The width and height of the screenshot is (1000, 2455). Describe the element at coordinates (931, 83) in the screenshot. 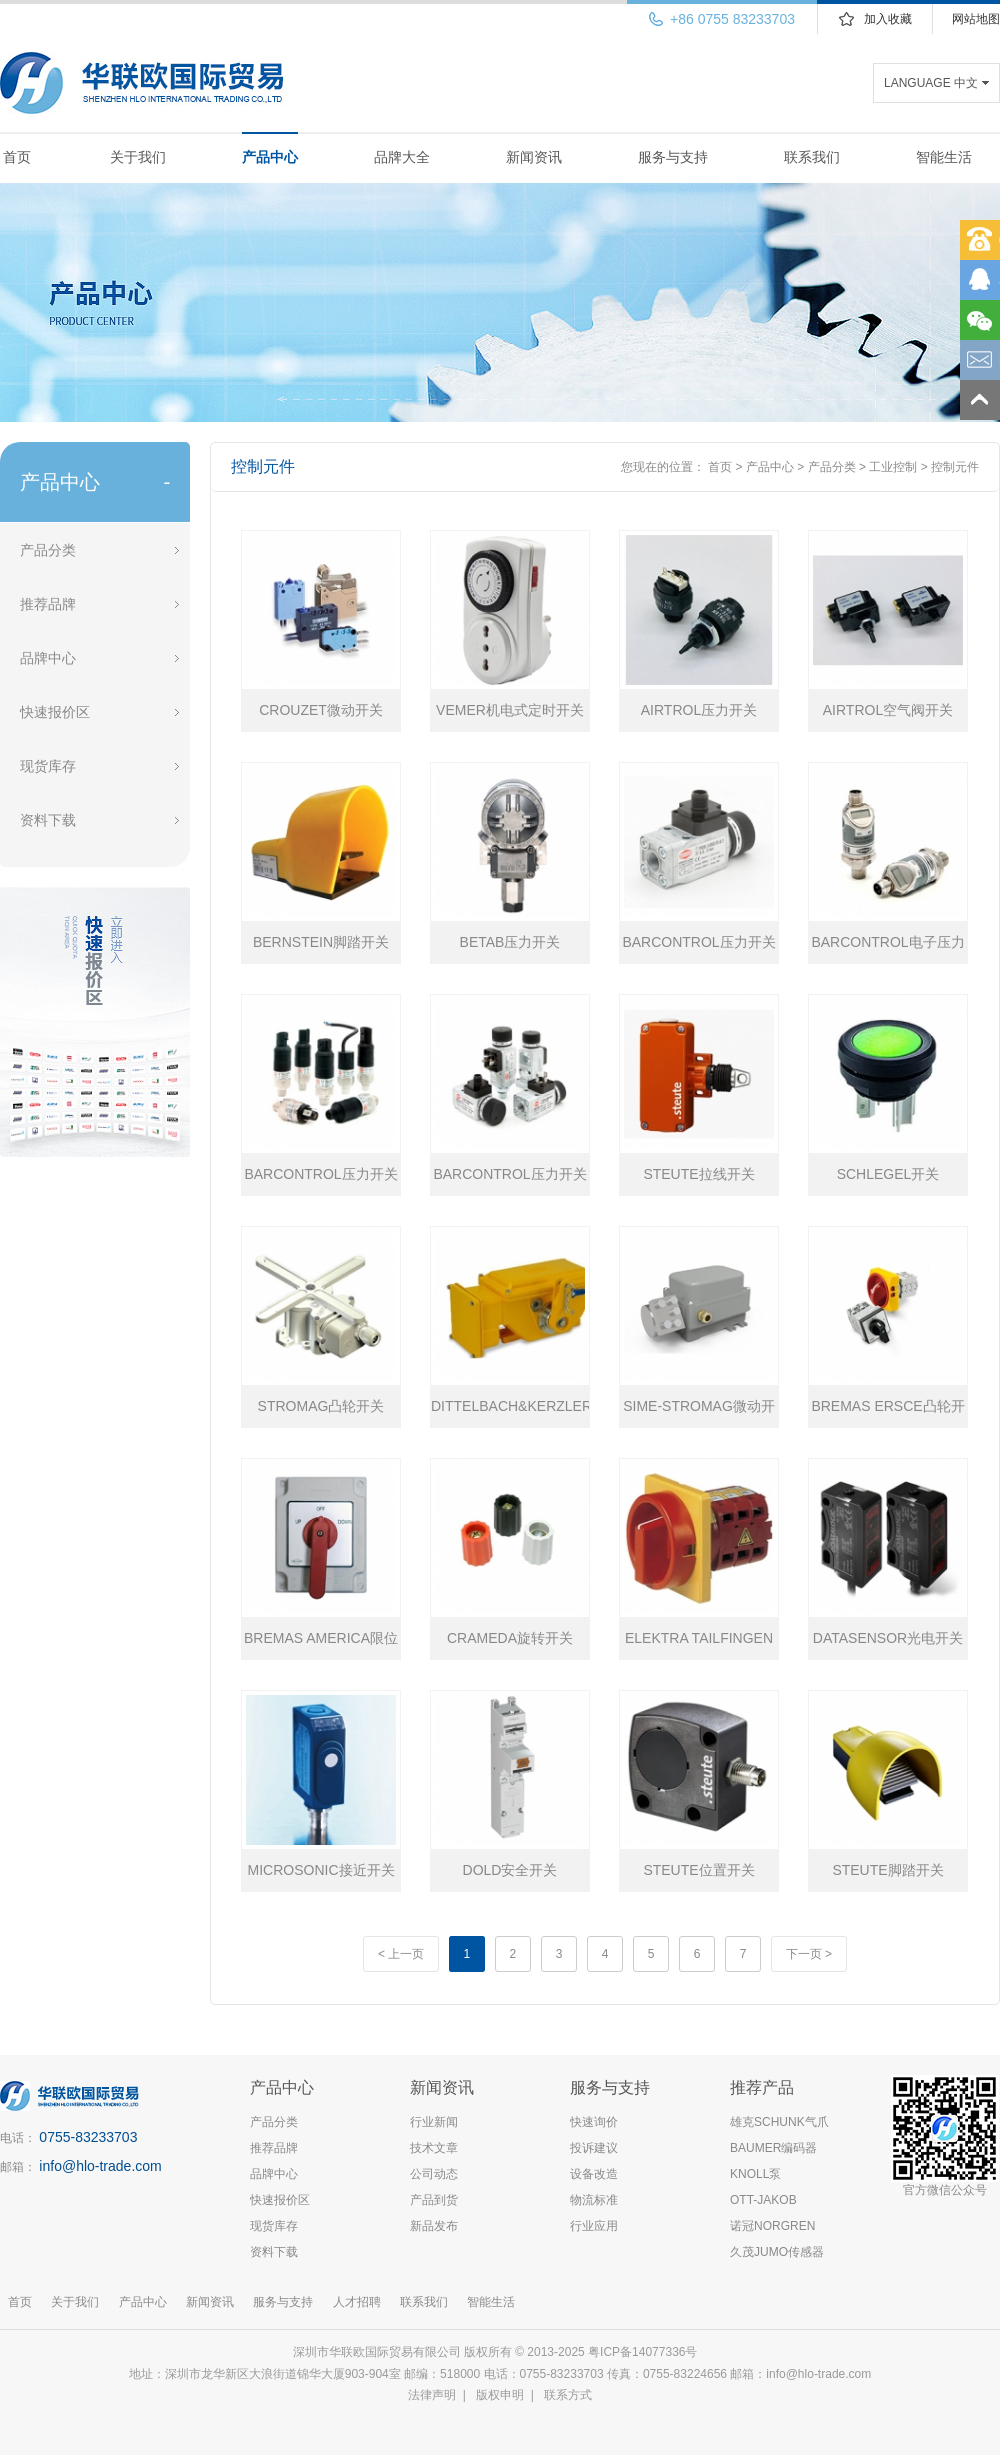

I see `LANGUAGE 中文` at that location.